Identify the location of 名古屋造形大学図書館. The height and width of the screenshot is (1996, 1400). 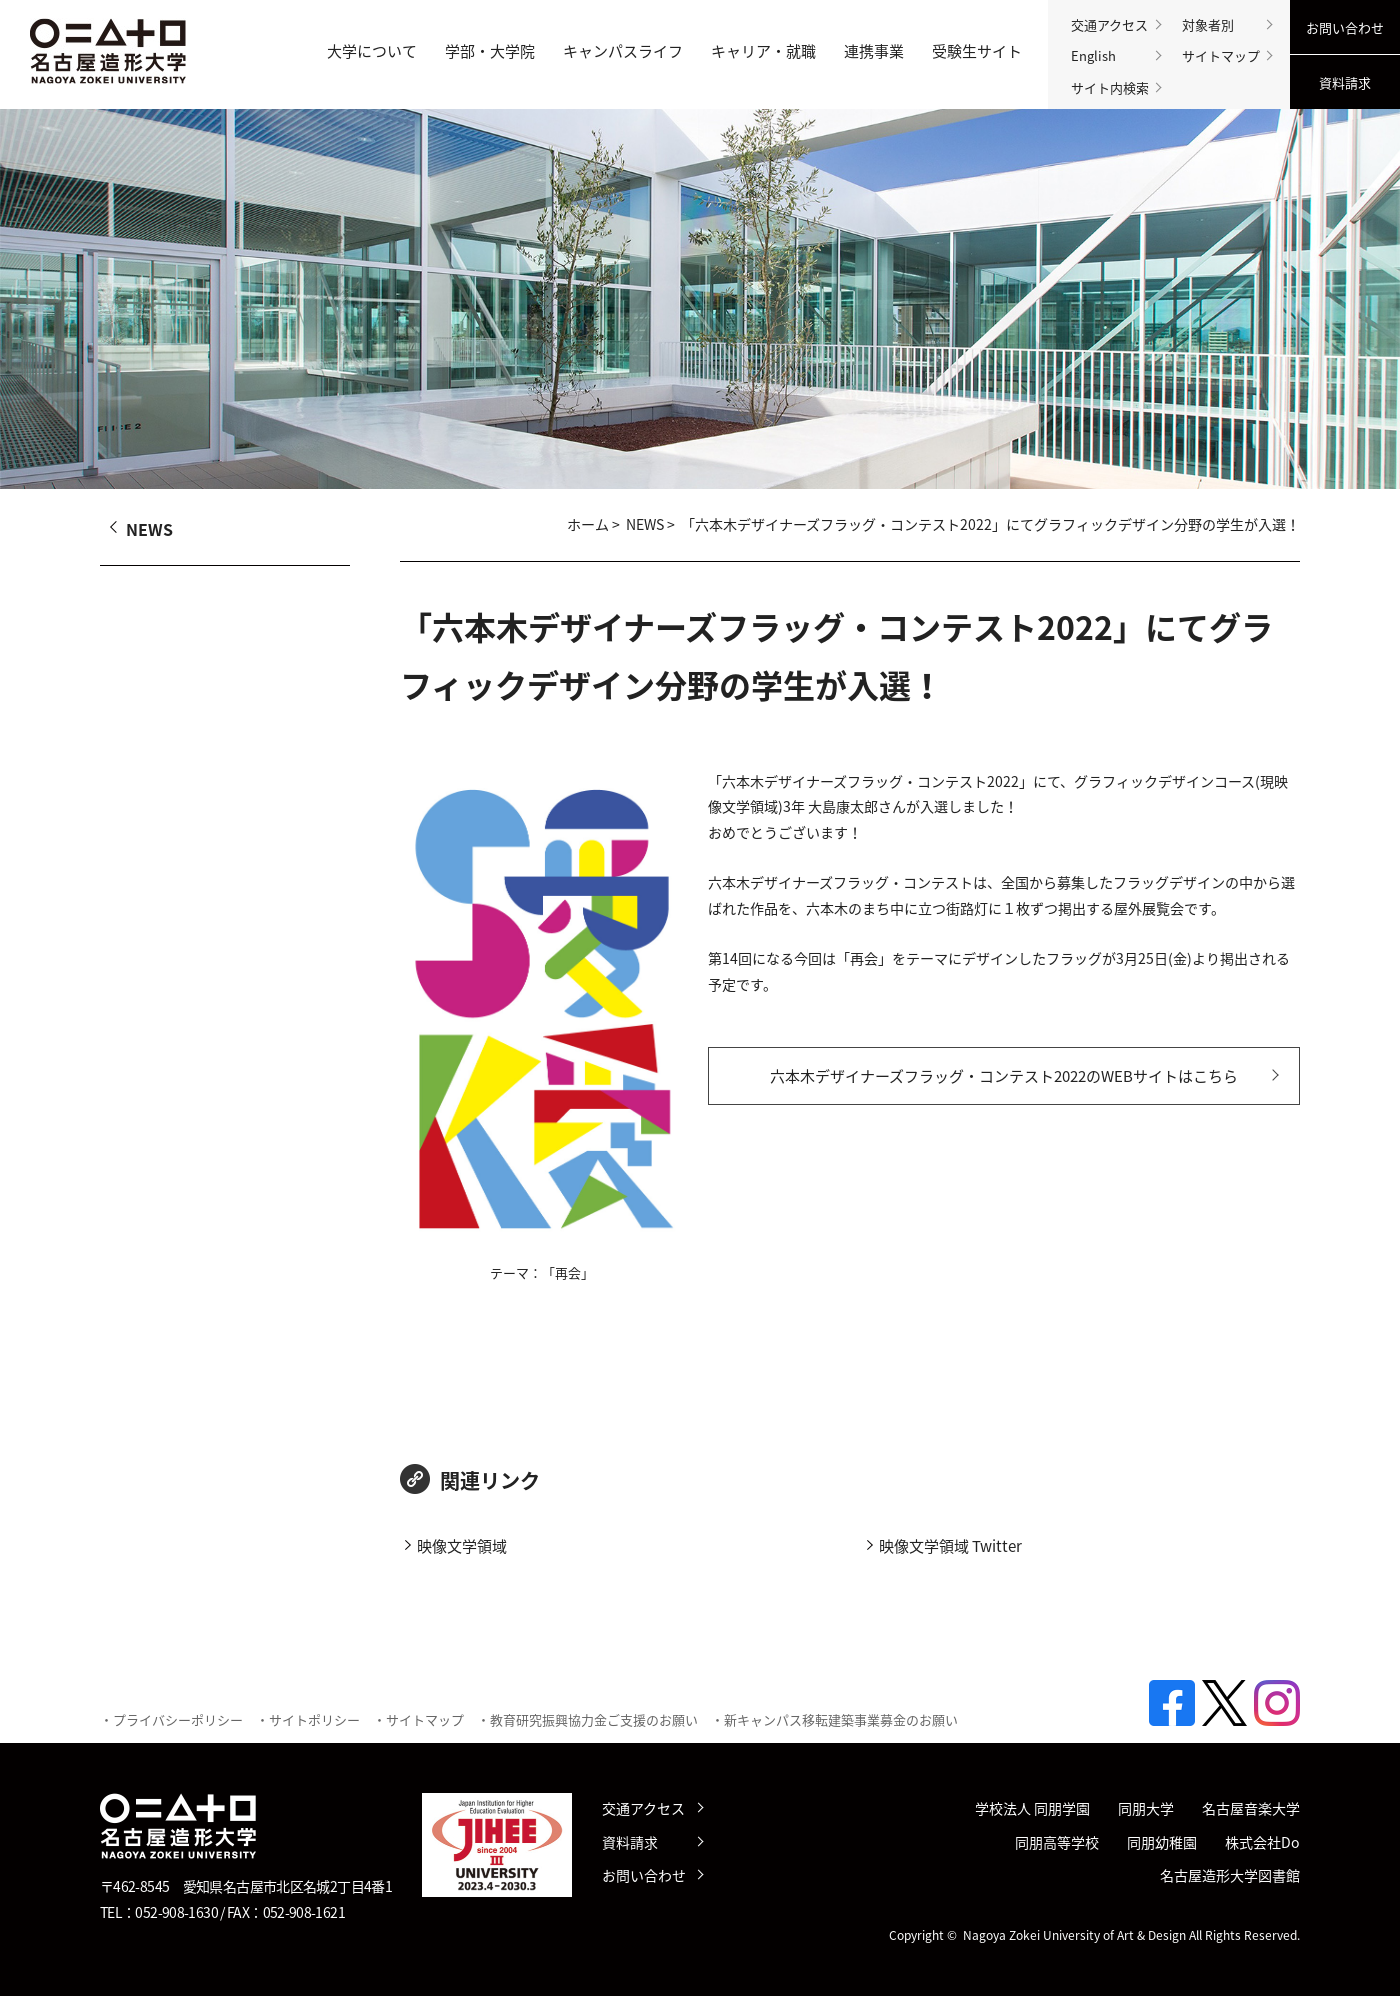
(1230, 1875).